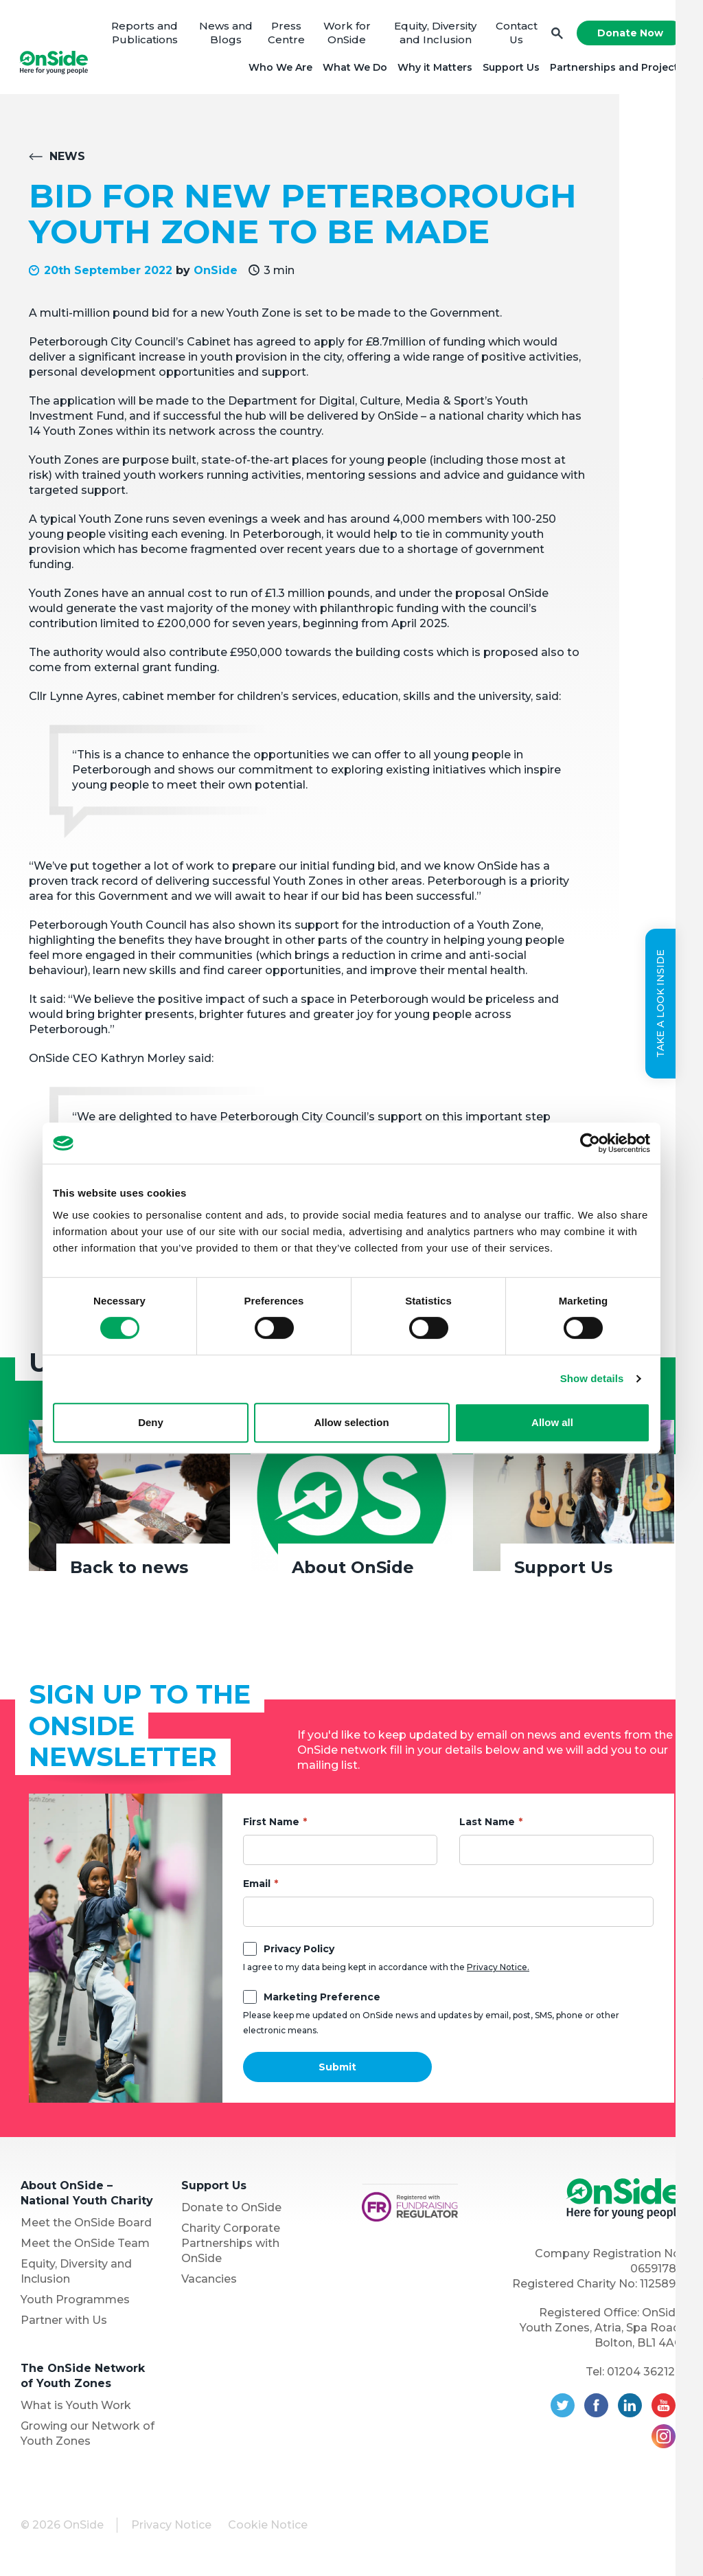 This screenshot has width=703, height=2576. What do you see at coordinates (256, 1885) in the screenshot?
I see `Email` at bounding box center [256, 1885].